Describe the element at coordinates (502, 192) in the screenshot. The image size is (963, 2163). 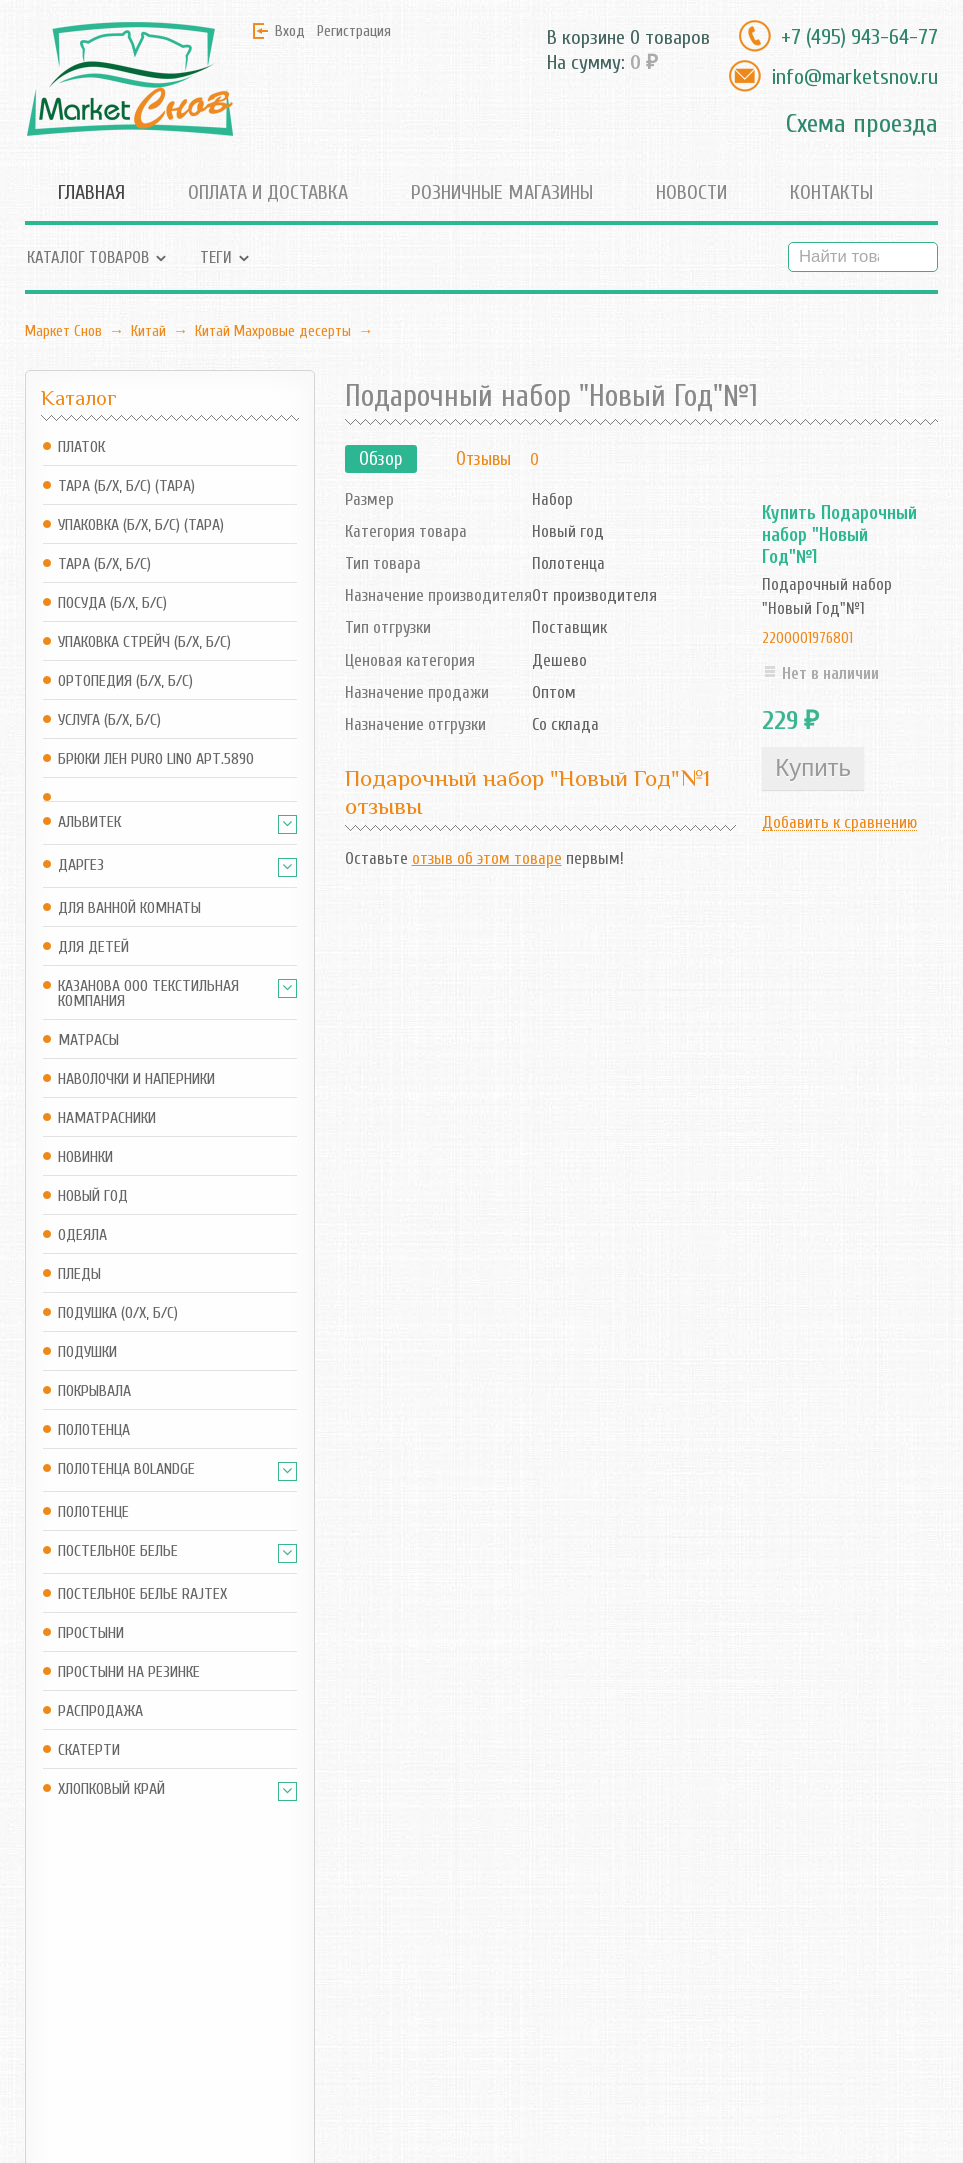
I see `Розничные магазины` at that location.